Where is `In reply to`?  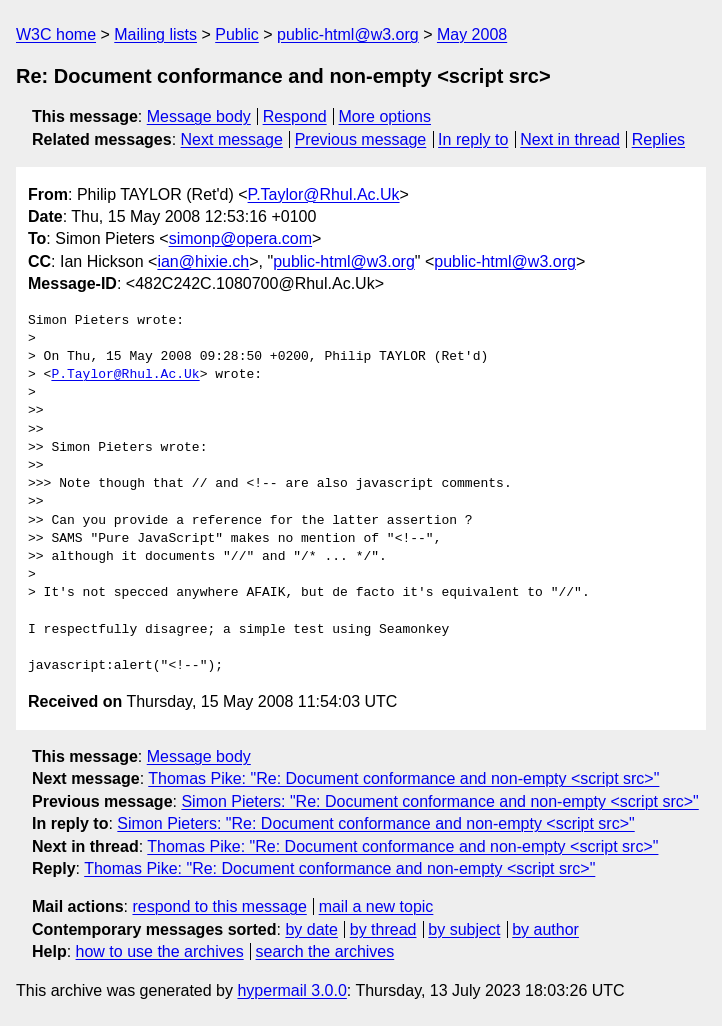
In reply to is located at coordinates (473, 139).